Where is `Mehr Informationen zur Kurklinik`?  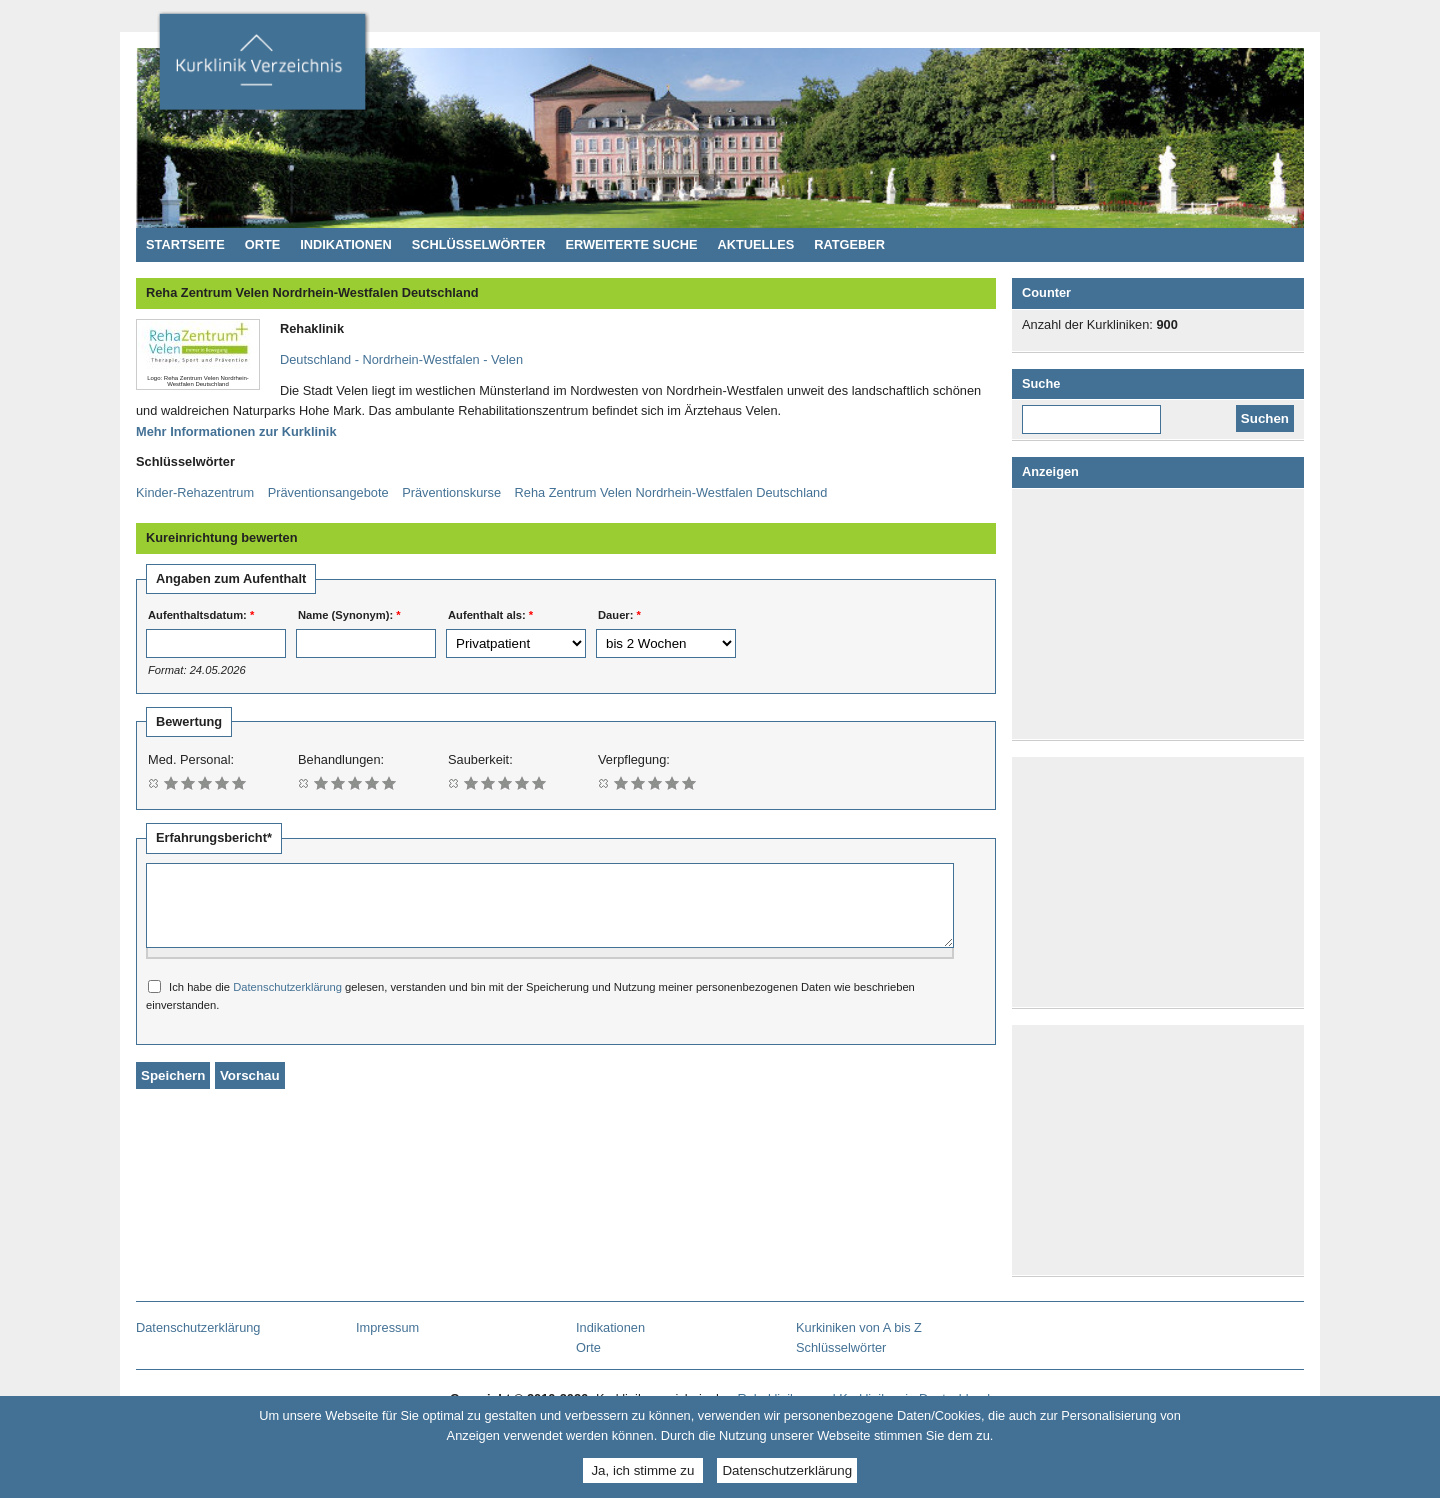
Mehr Informationen zur Kurklinik is located at coordinates (236, 431).